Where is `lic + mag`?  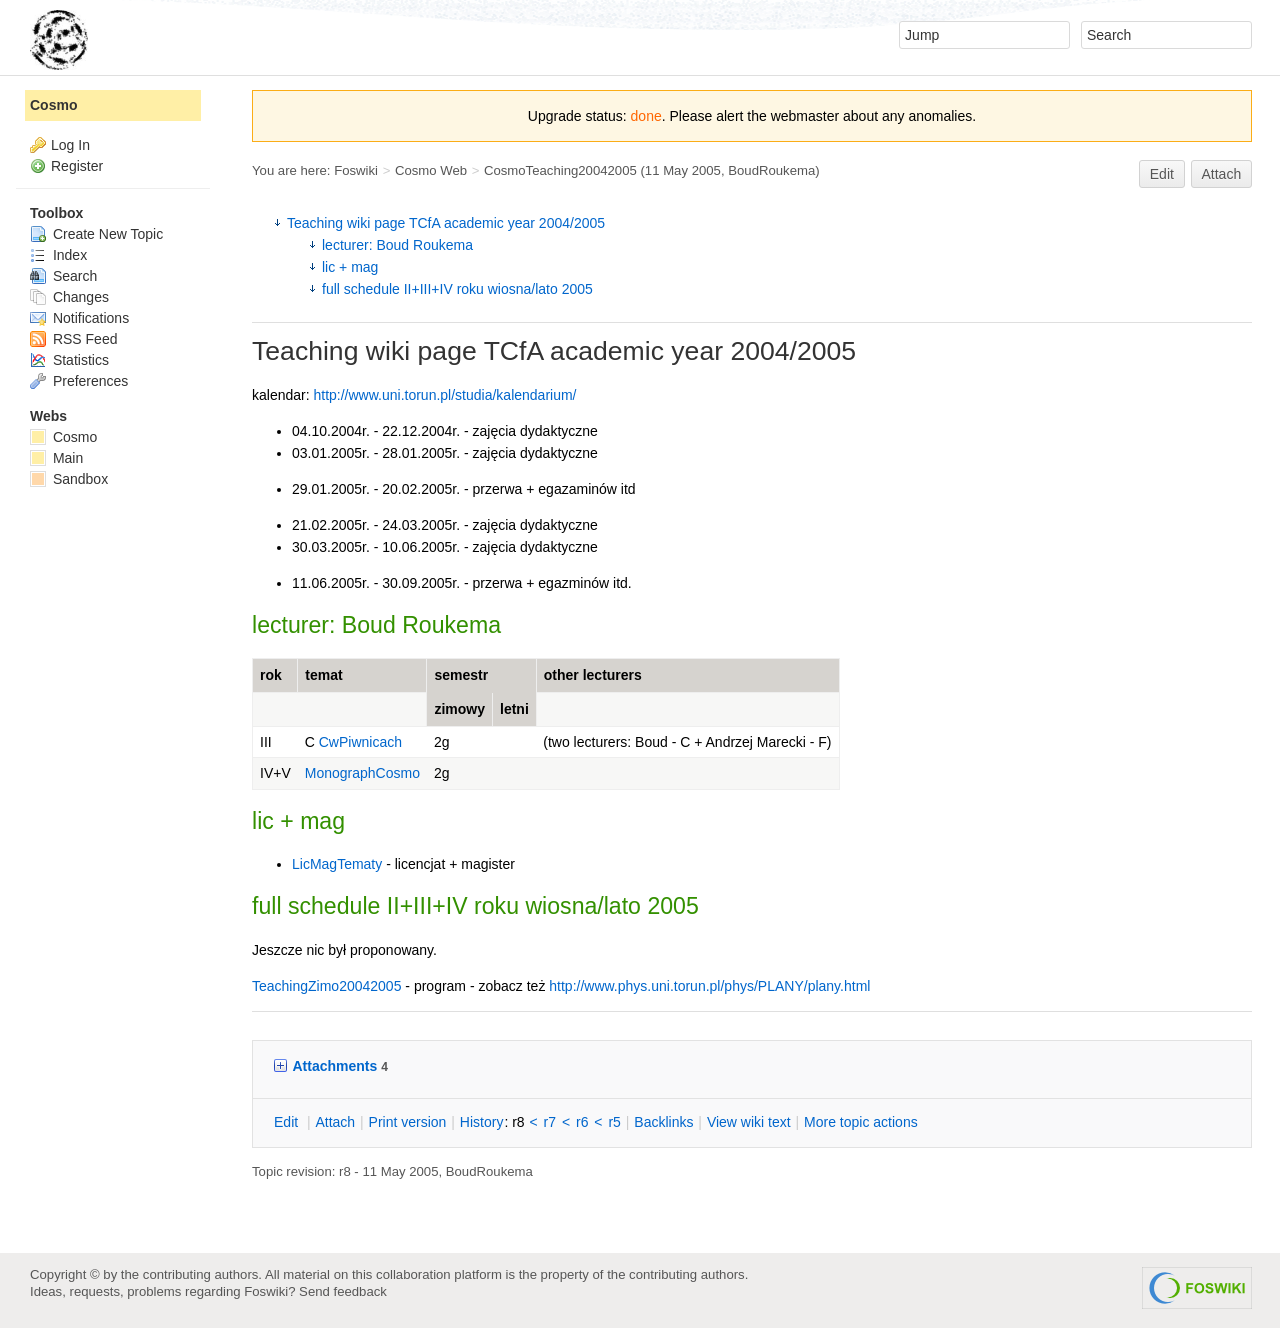 lic + mag is located at coordinates (350, 267).